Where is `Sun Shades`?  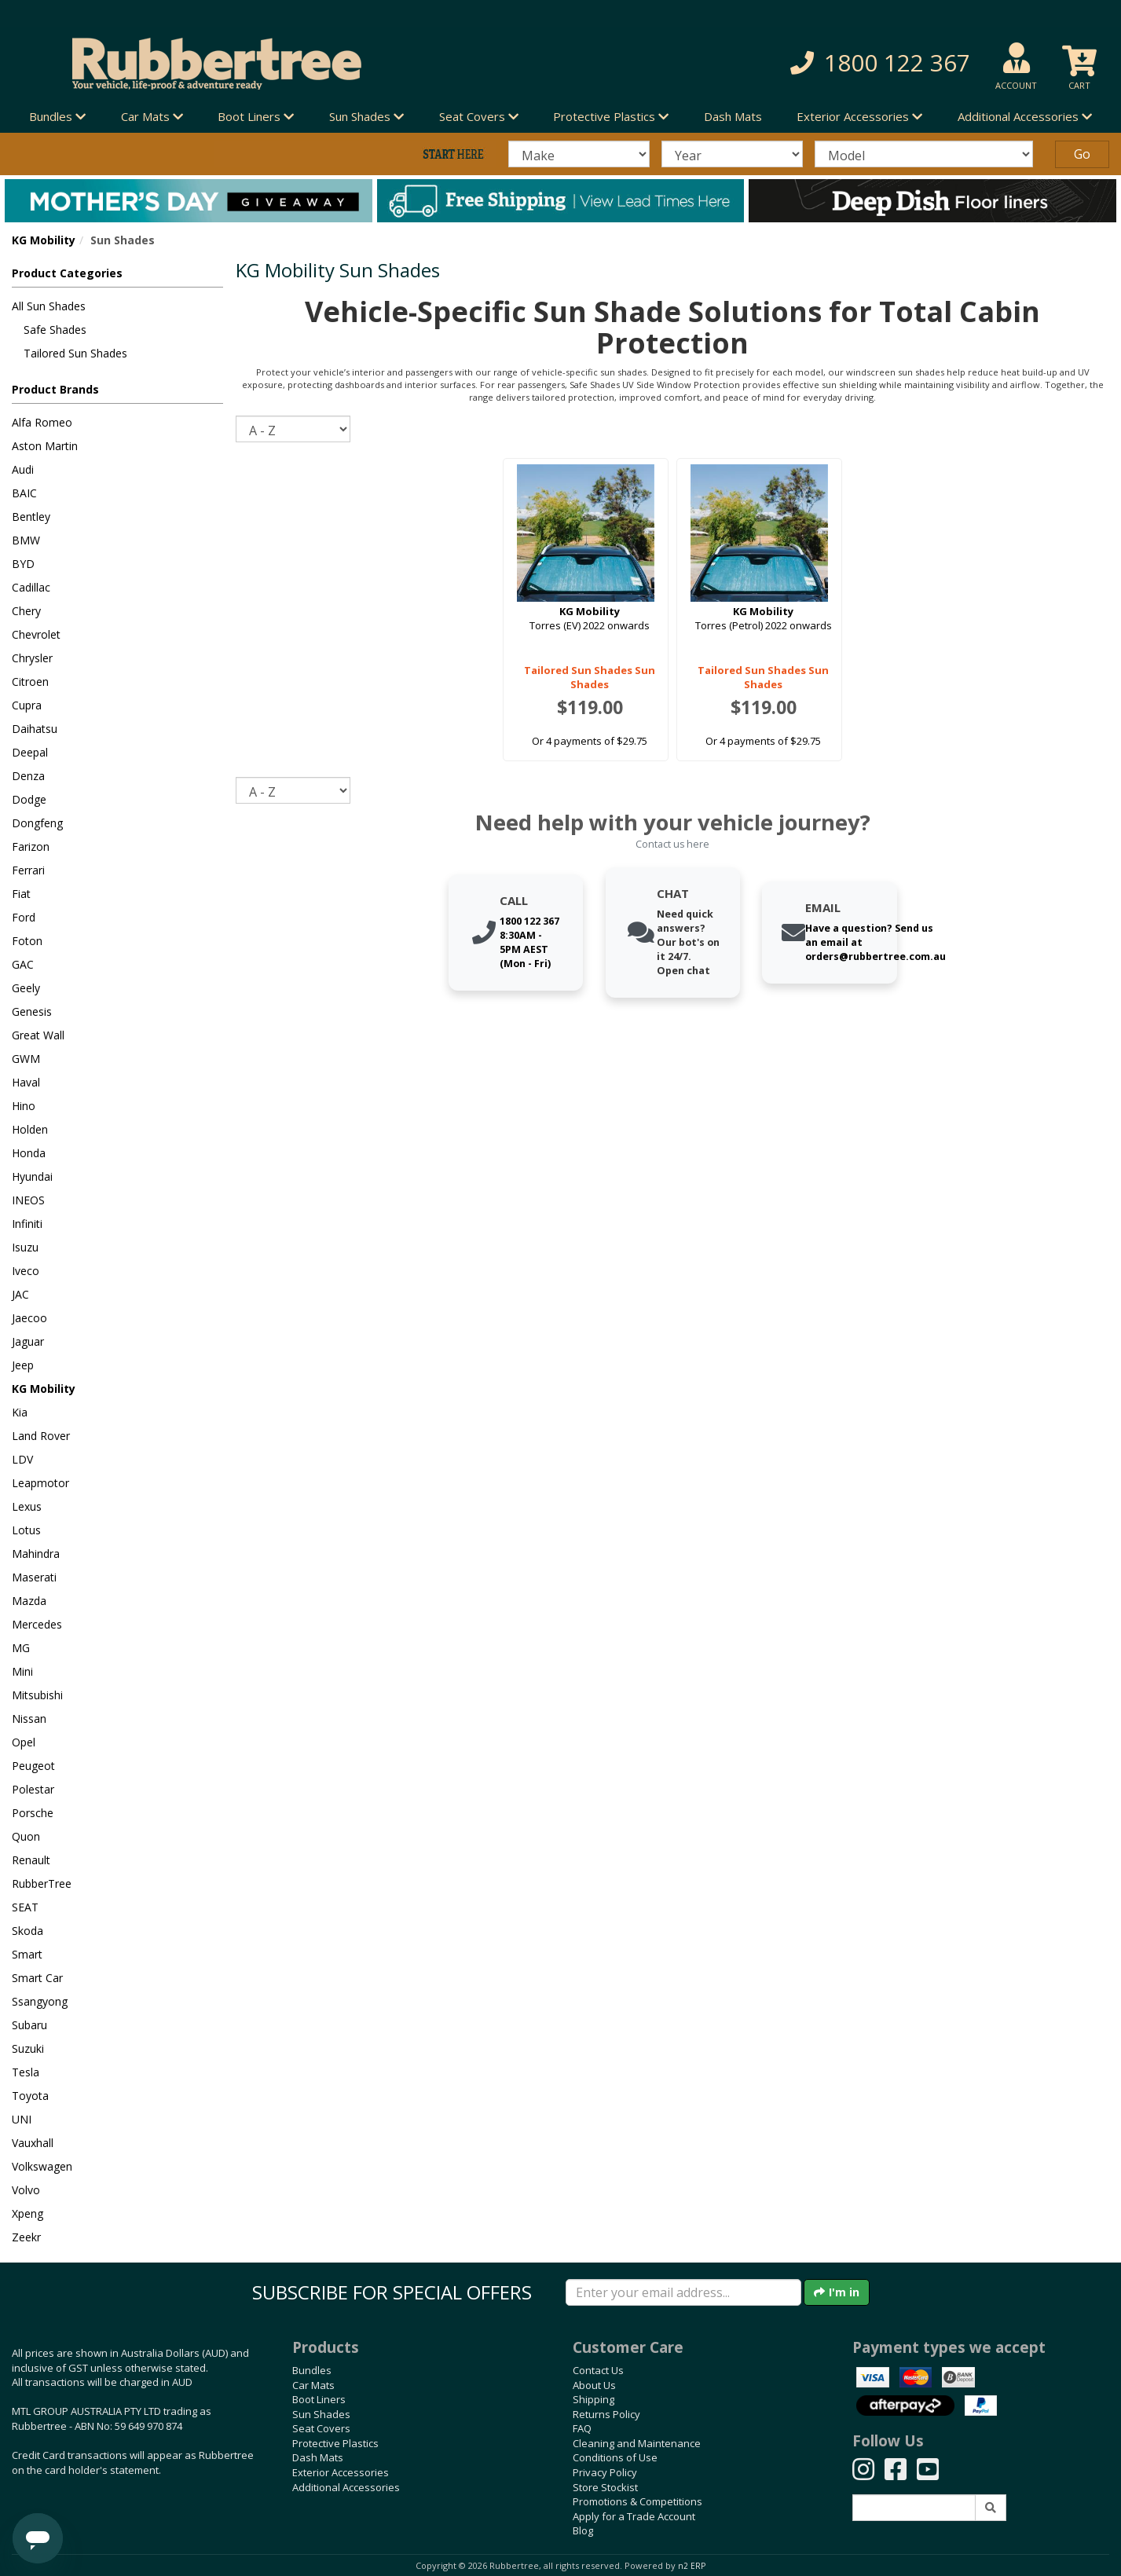 Sun Shades is located at coordinates (321, 2414).